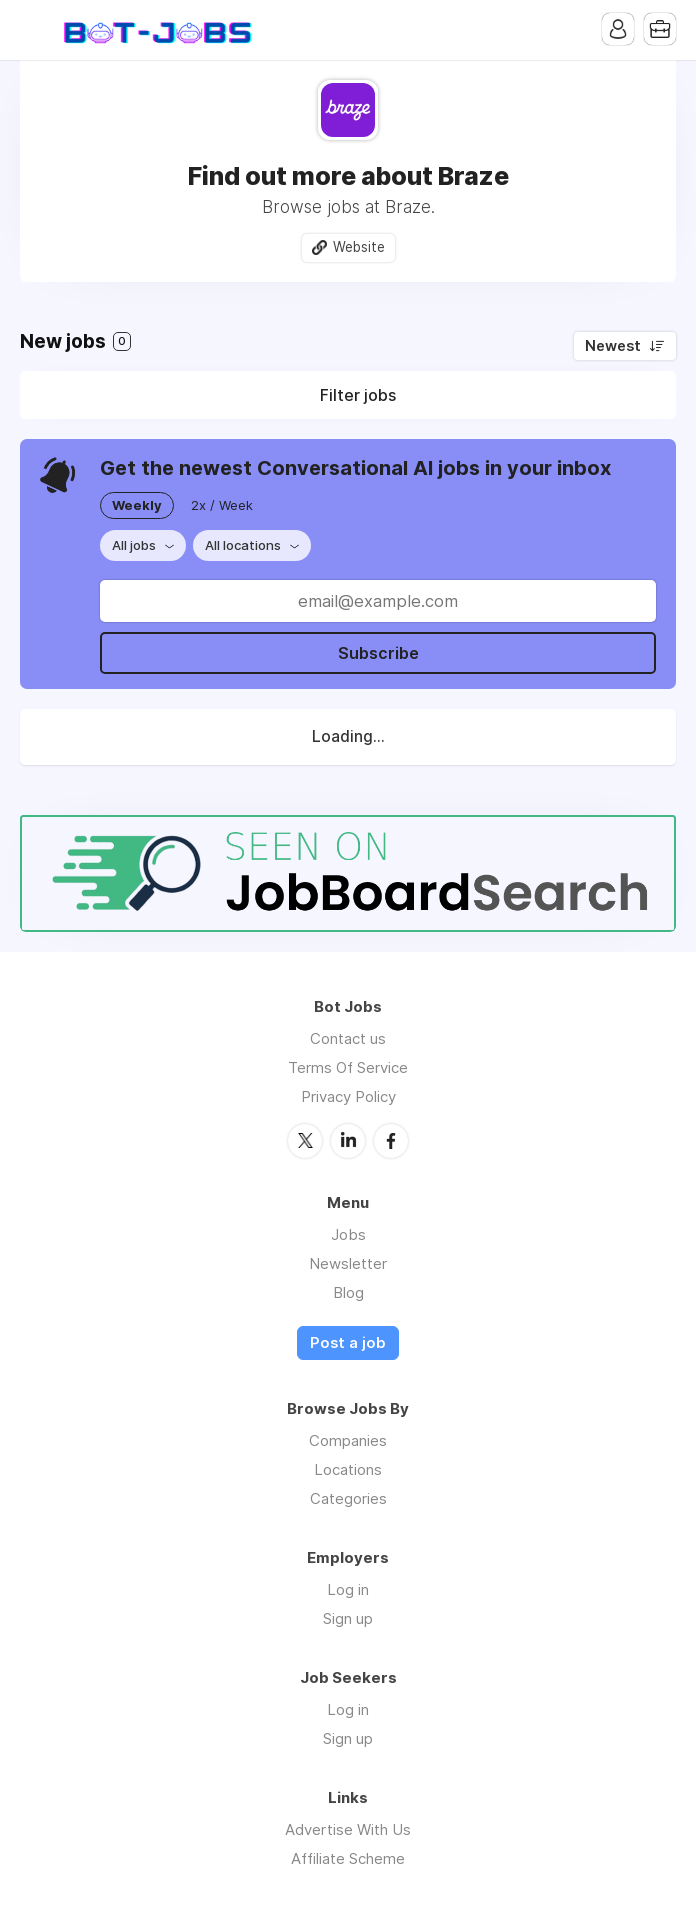 The image size is (696, 1913). What do you see at coordinates (137, 505) in the screenshot?
I see `Weekly` at bounding box center [137, 505].